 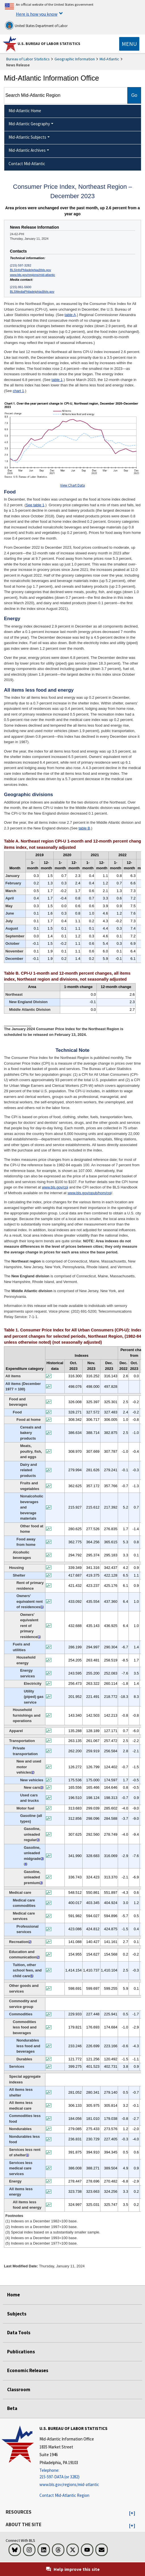 I want to click on table B, so click(x=84, y=828).